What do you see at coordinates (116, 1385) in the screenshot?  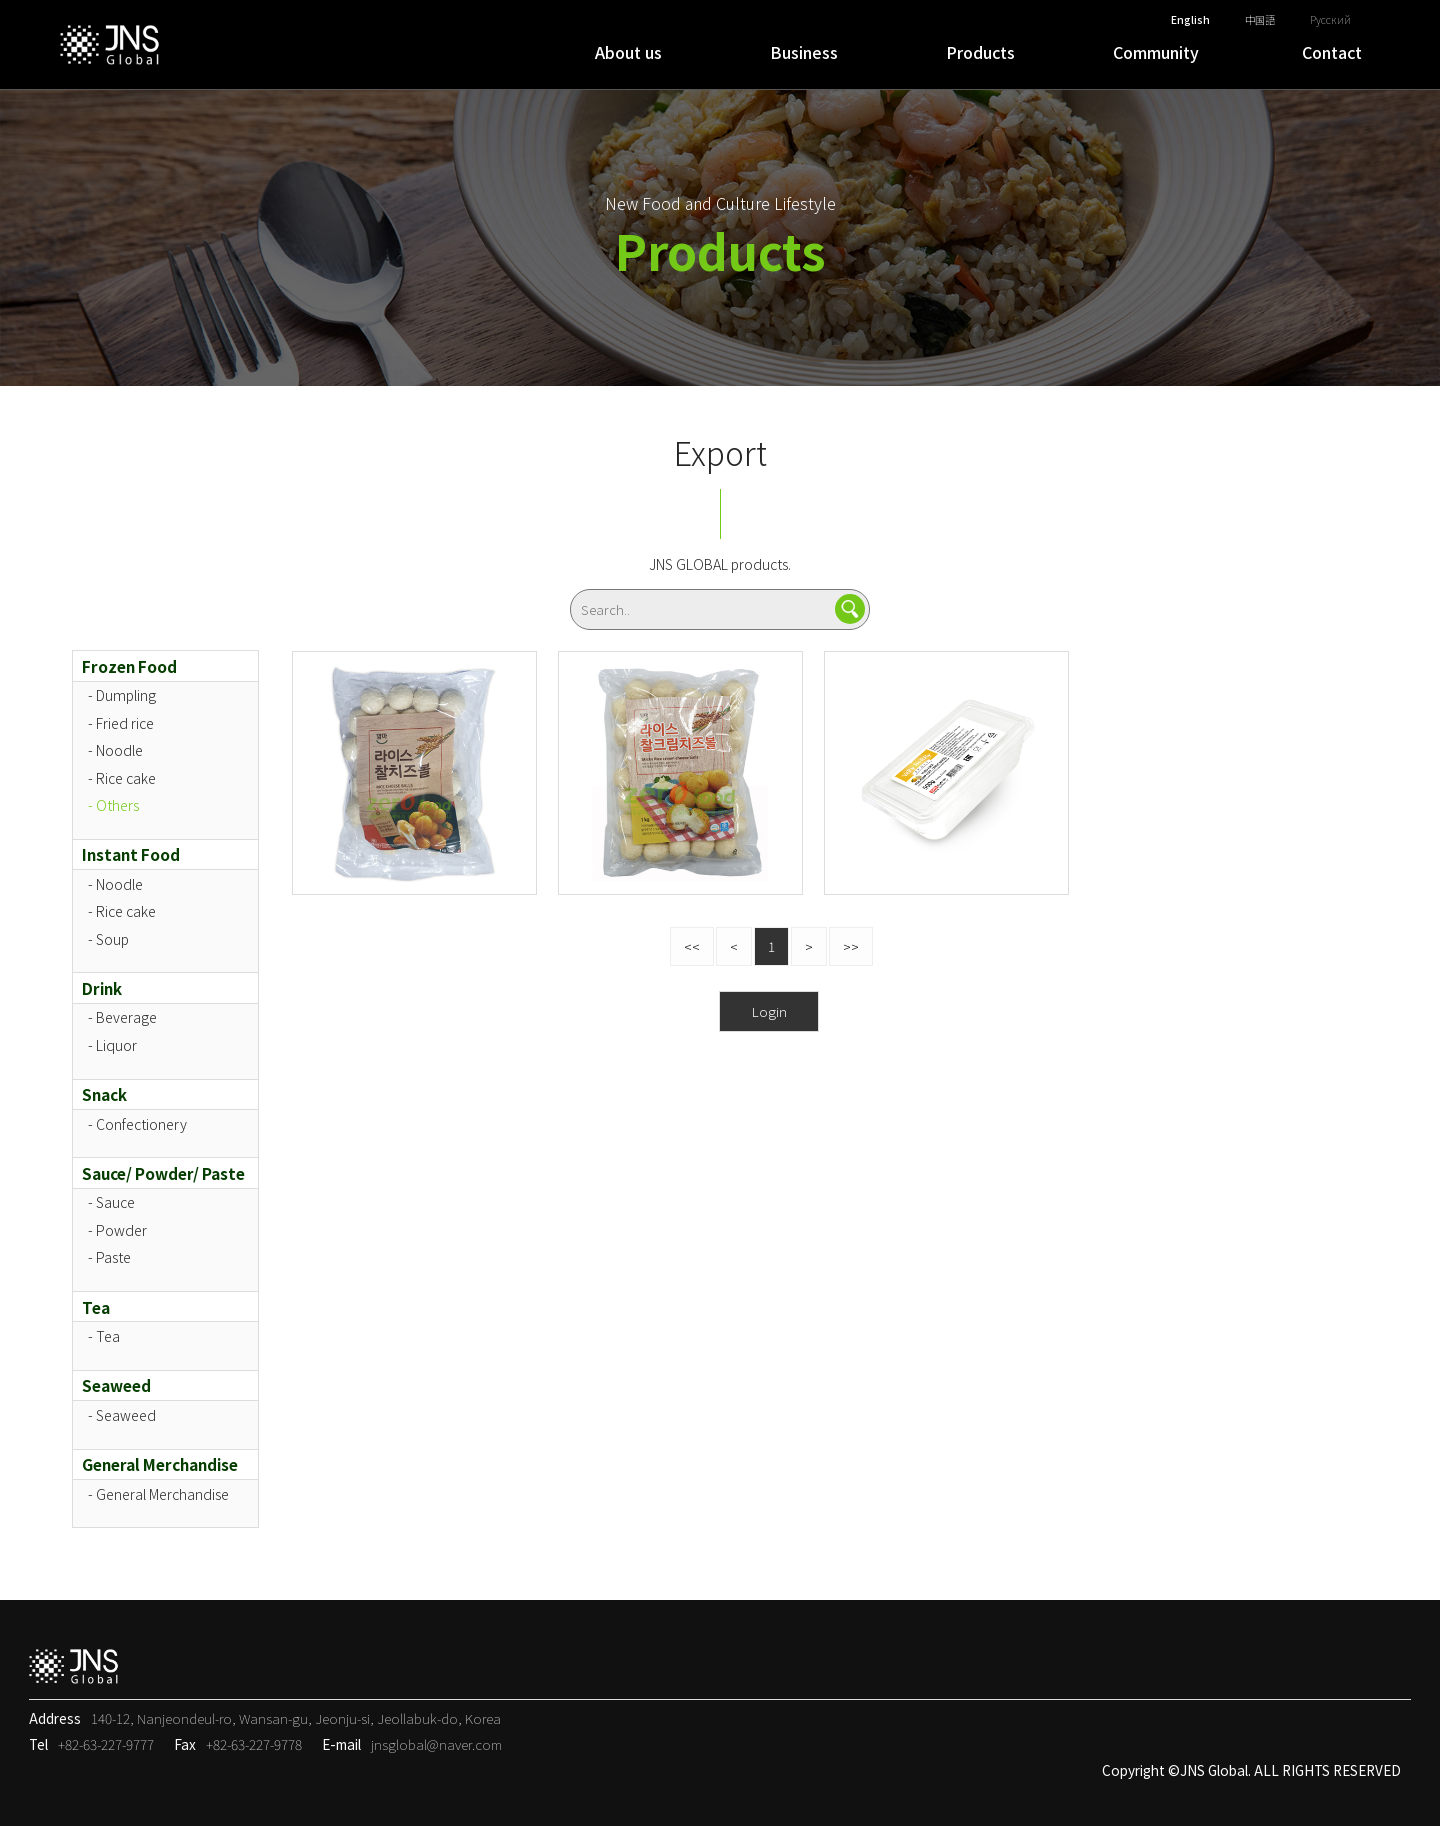 I see `Seaweed` at bounding box center [116, 1385].